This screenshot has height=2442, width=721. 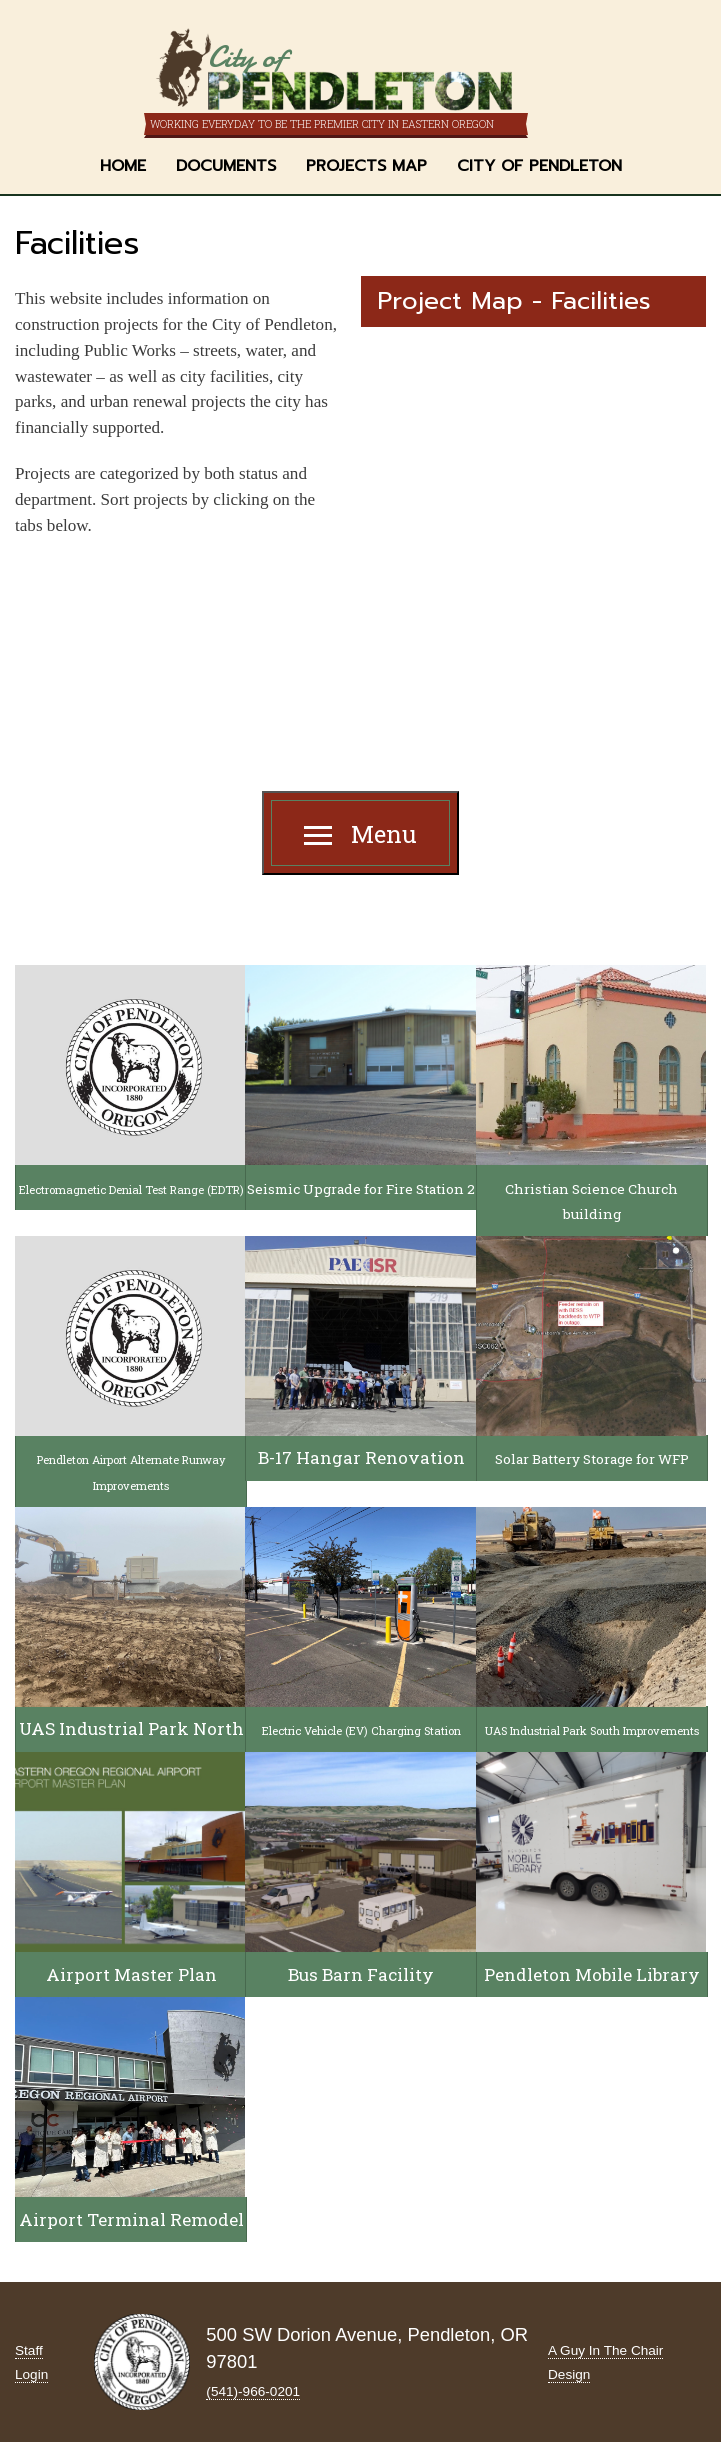 I want to click on Electric Vehicle (EV) Charging Station, so click(x=361, y=1730).